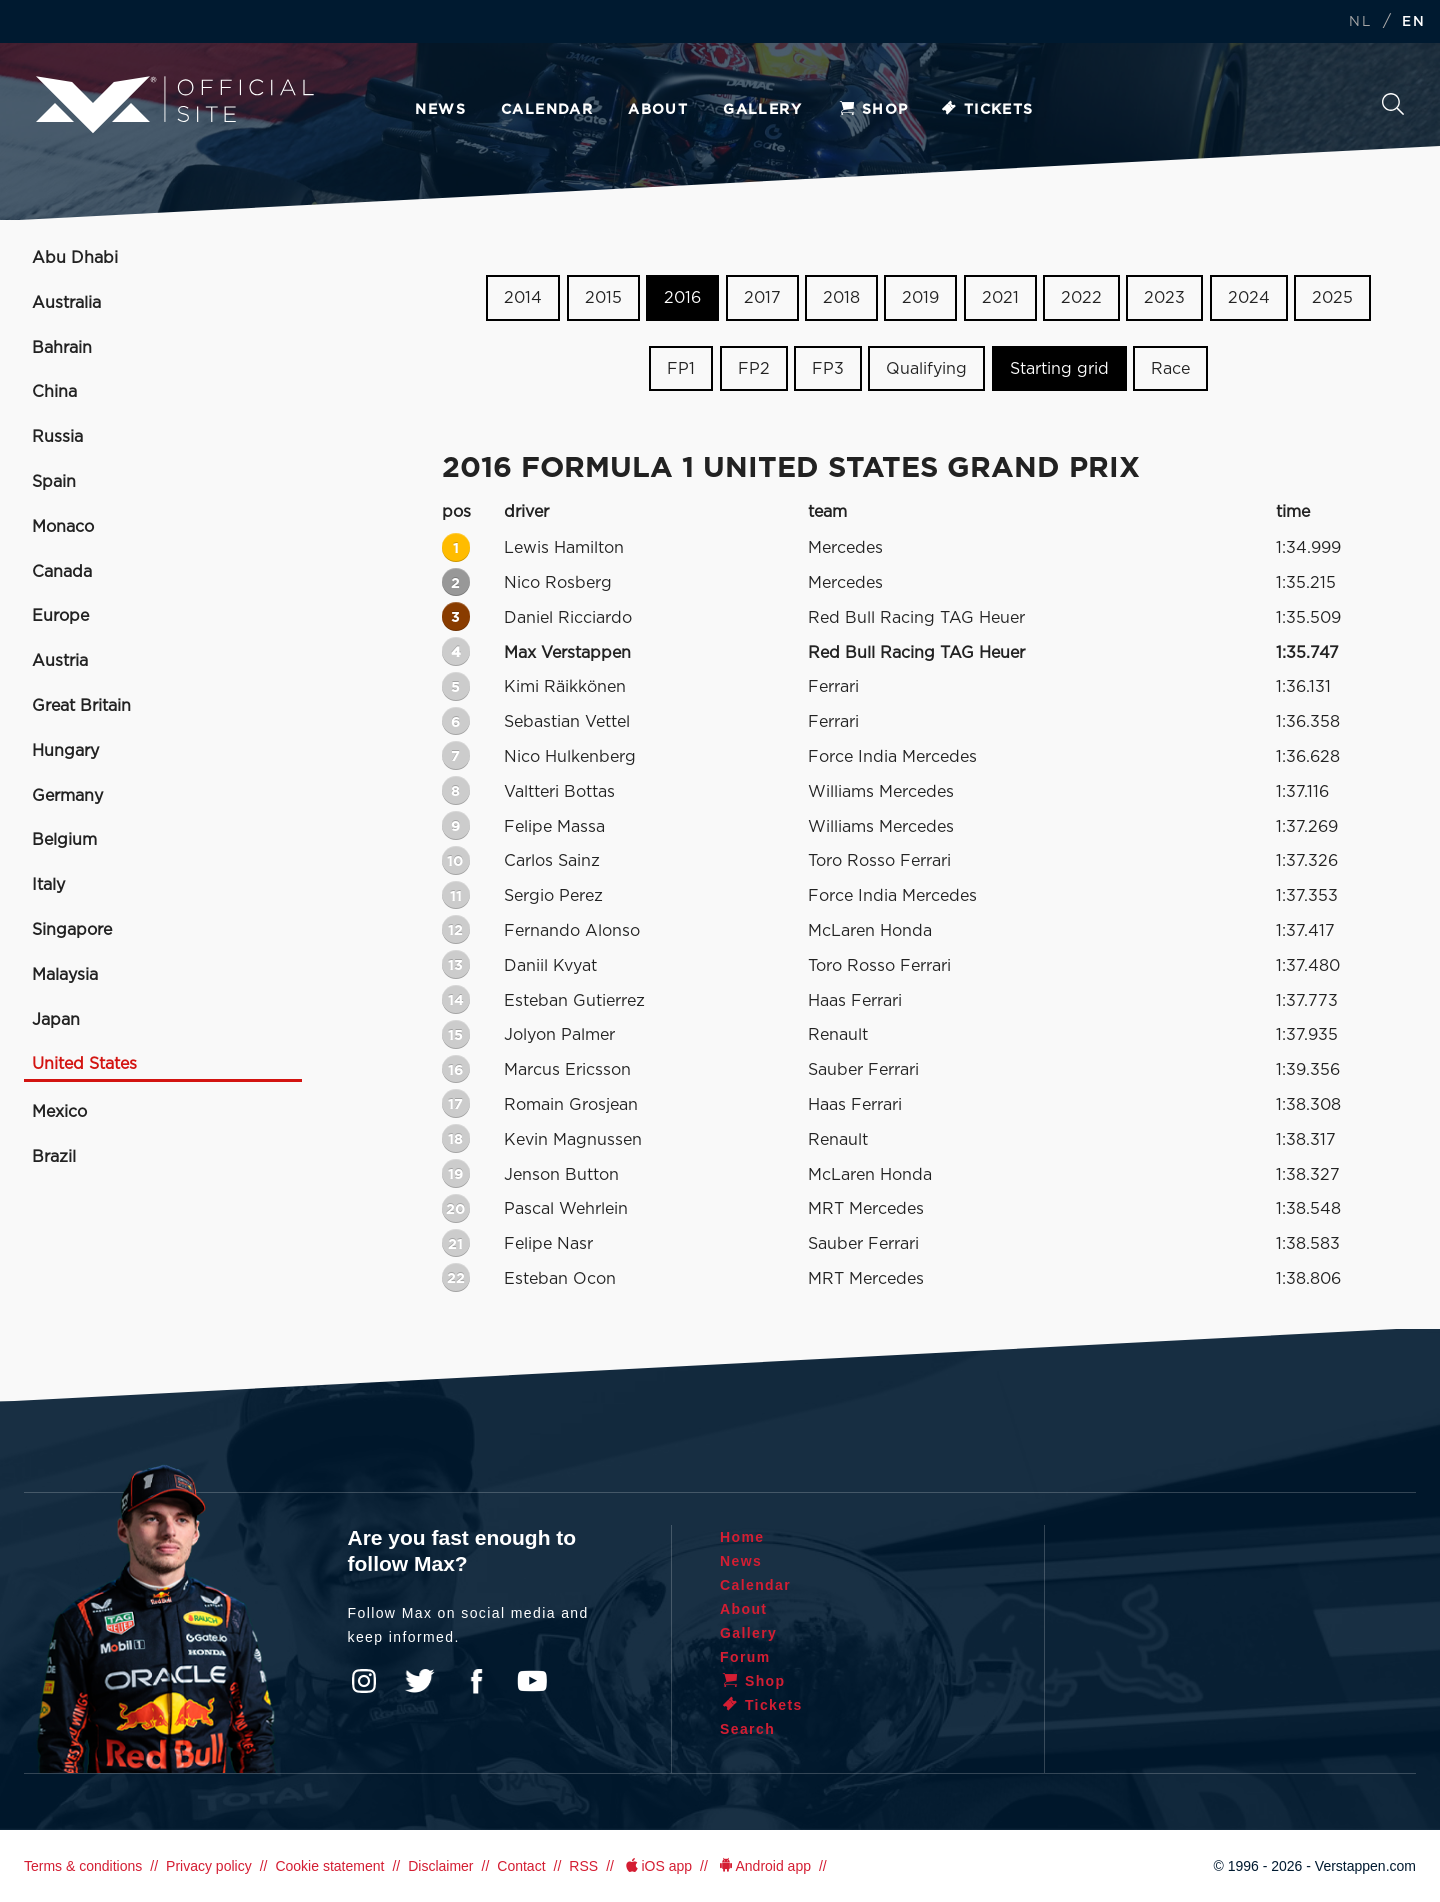 This screenshot has width=1440, height=1902. Describe the element at coordinates (48, 885) in the screenshot. I see `Italy` at that location.